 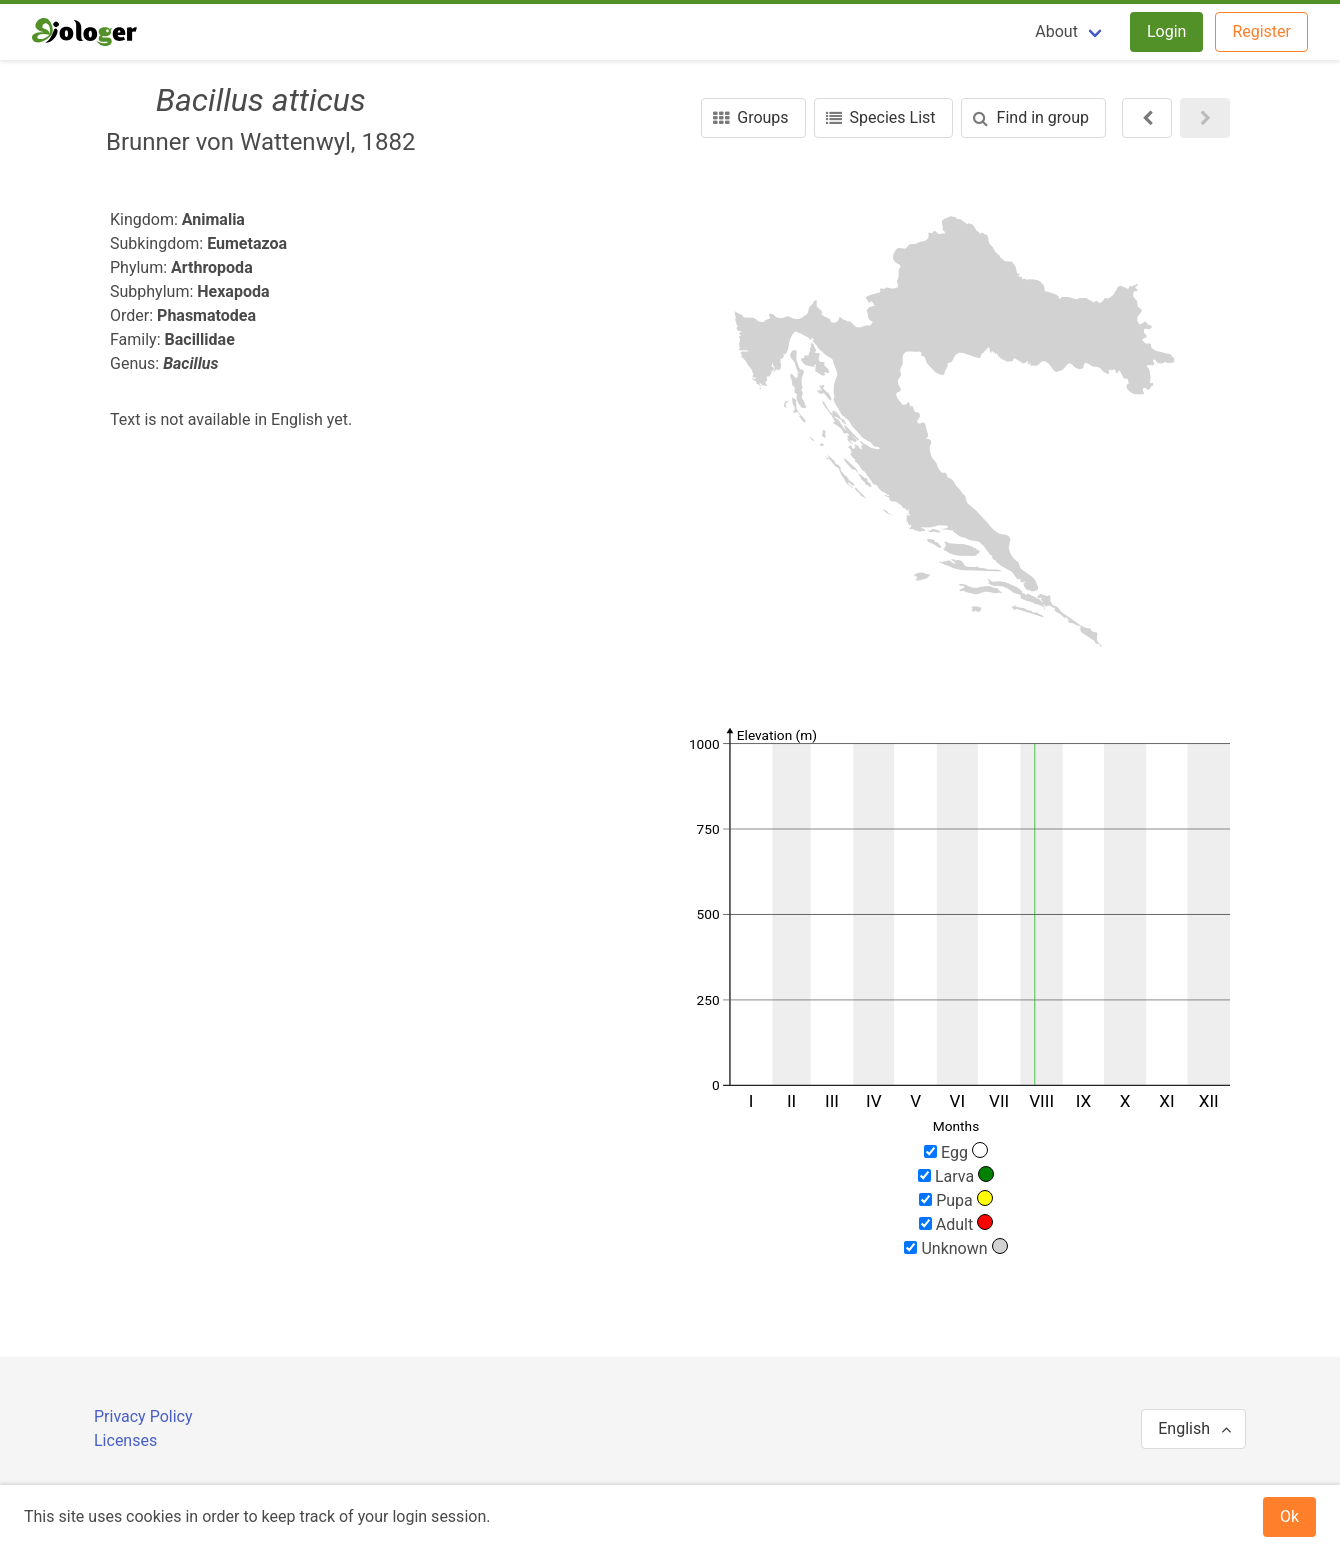 I want to click on Licenses, so click(x=125, y=1440).